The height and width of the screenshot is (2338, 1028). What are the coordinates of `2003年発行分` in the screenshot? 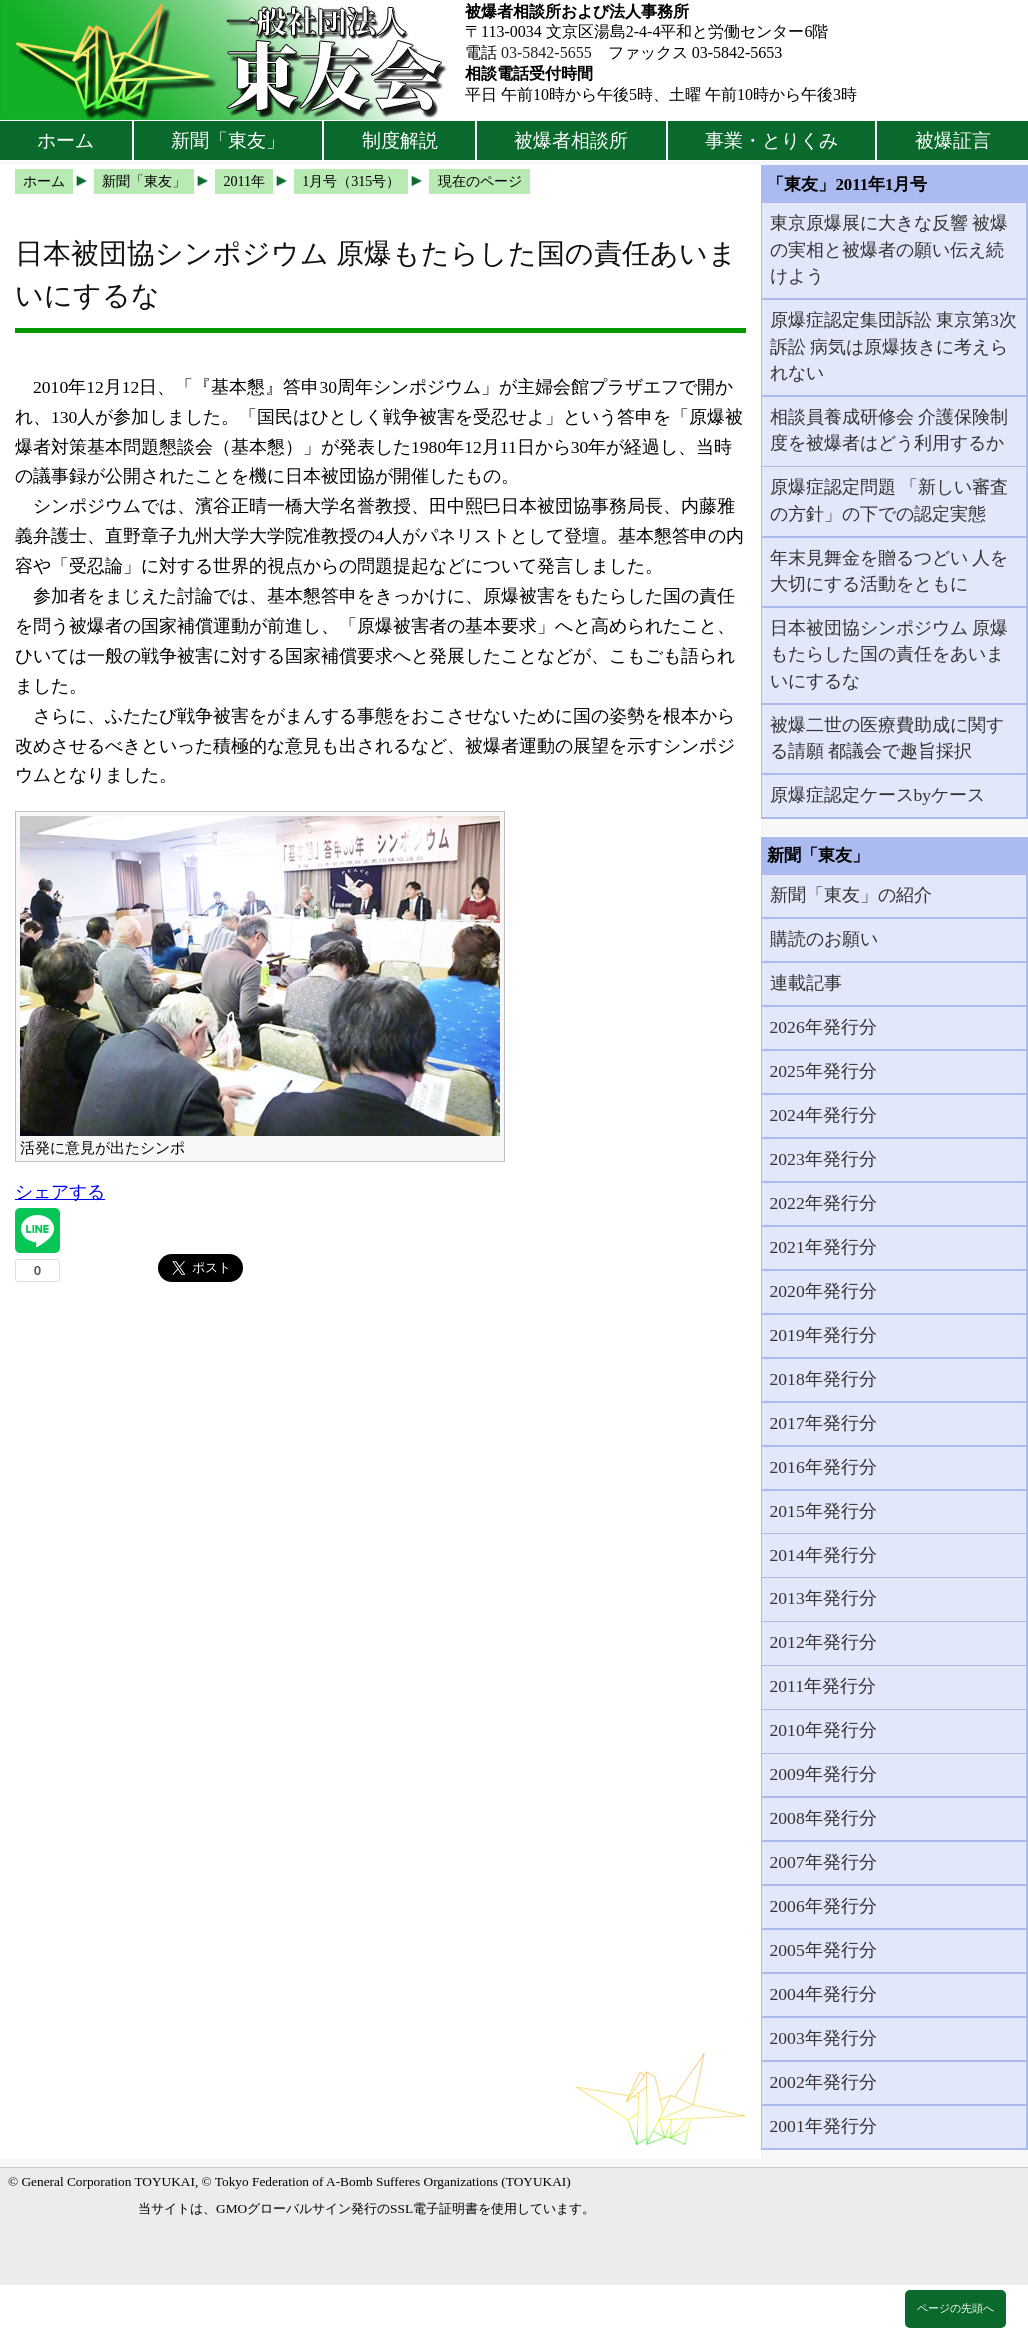 It's located at (823, 2038).